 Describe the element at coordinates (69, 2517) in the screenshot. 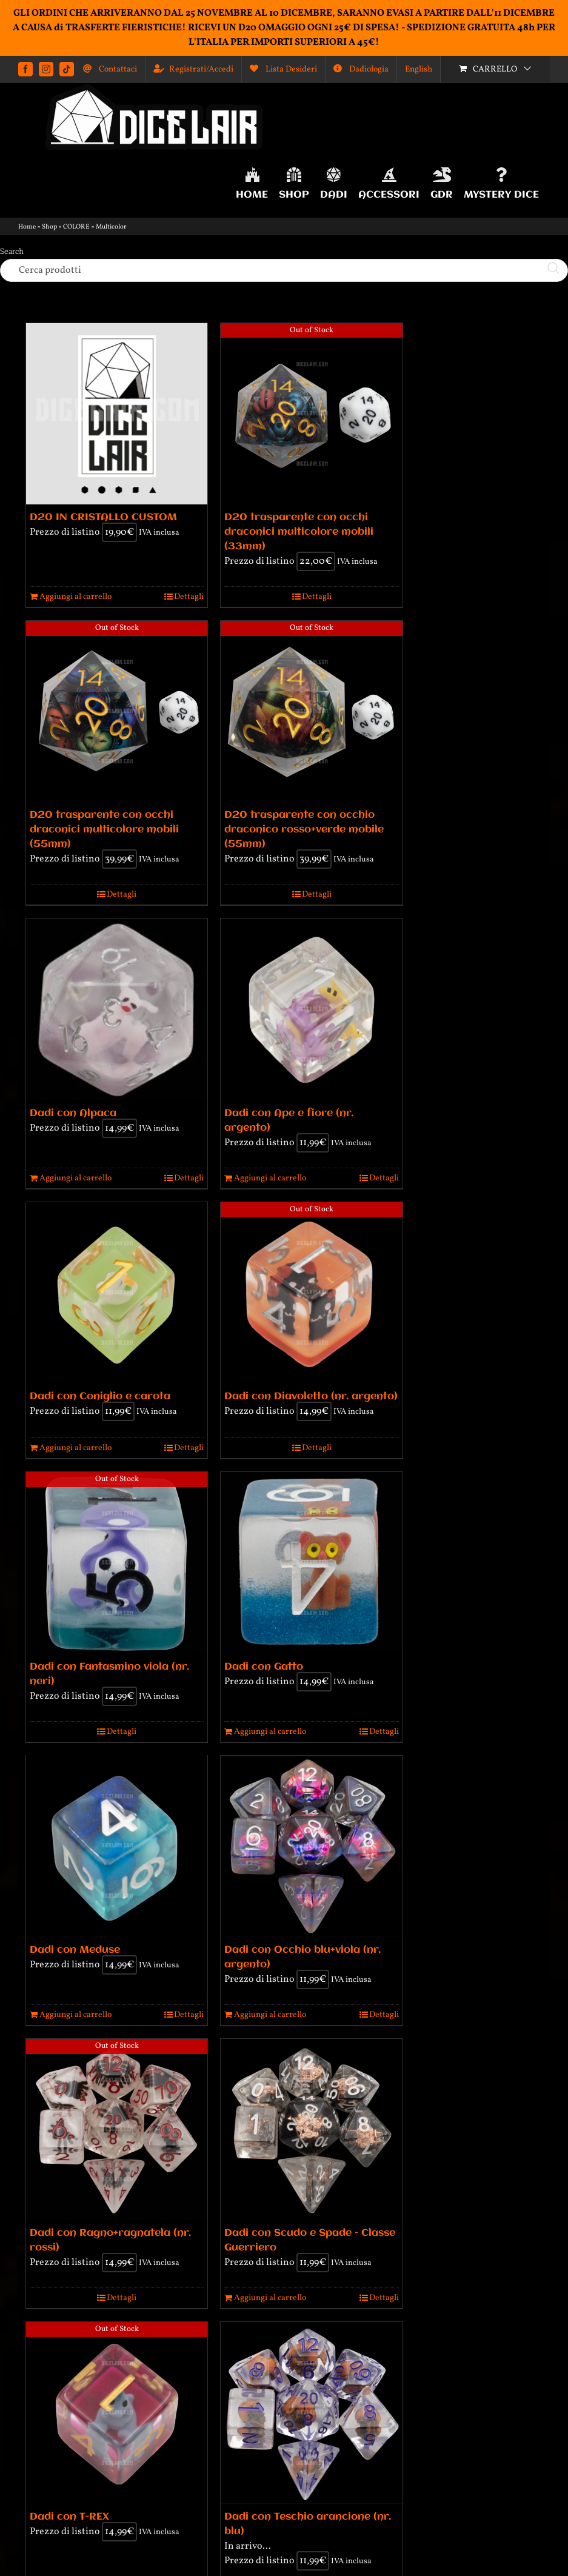

I see `Dadi con T-REX` at that location.